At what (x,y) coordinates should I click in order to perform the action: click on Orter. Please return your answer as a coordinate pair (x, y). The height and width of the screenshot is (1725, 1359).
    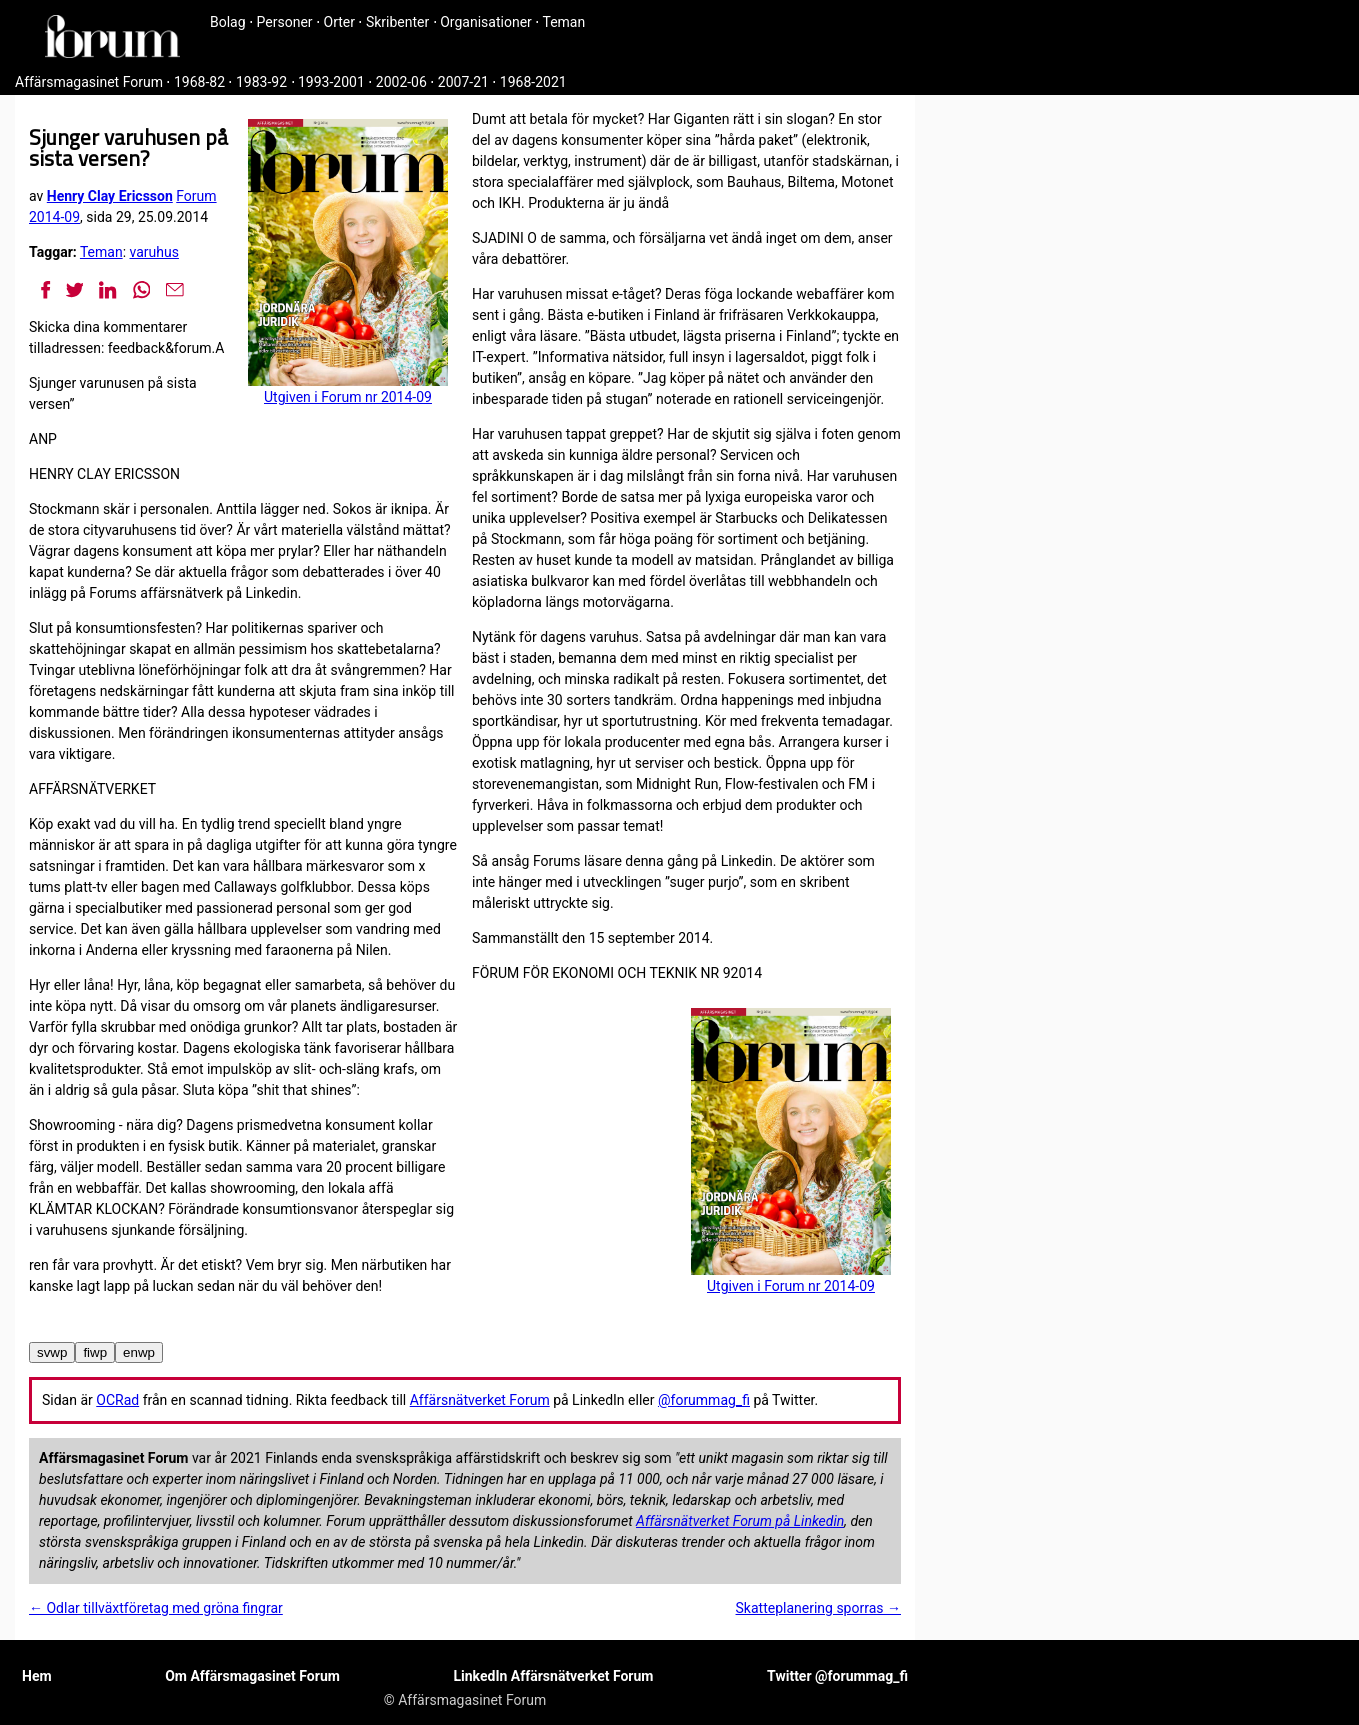
    Looking at the image, I should click on (339, 22).